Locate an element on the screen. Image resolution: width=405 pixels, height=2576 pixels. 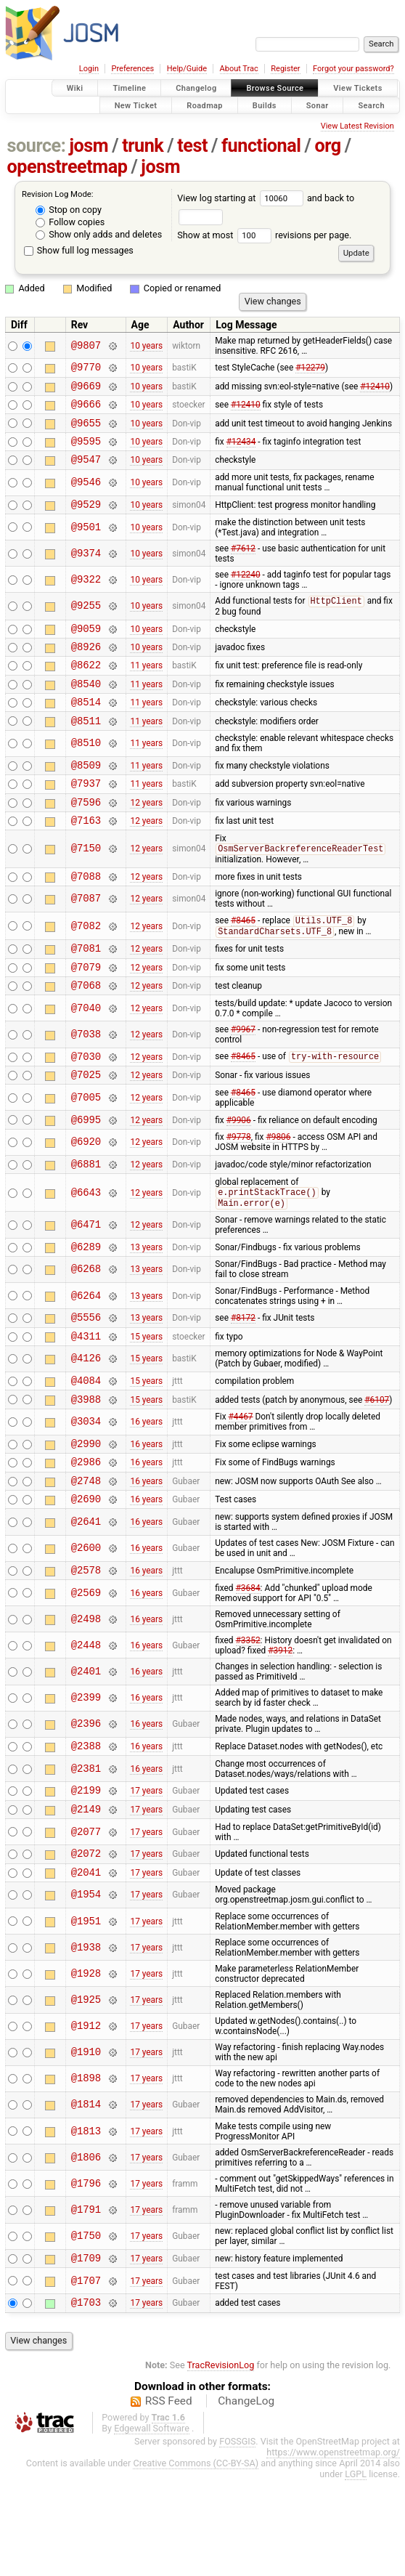
13 years is located at coordinates (146, 1307).